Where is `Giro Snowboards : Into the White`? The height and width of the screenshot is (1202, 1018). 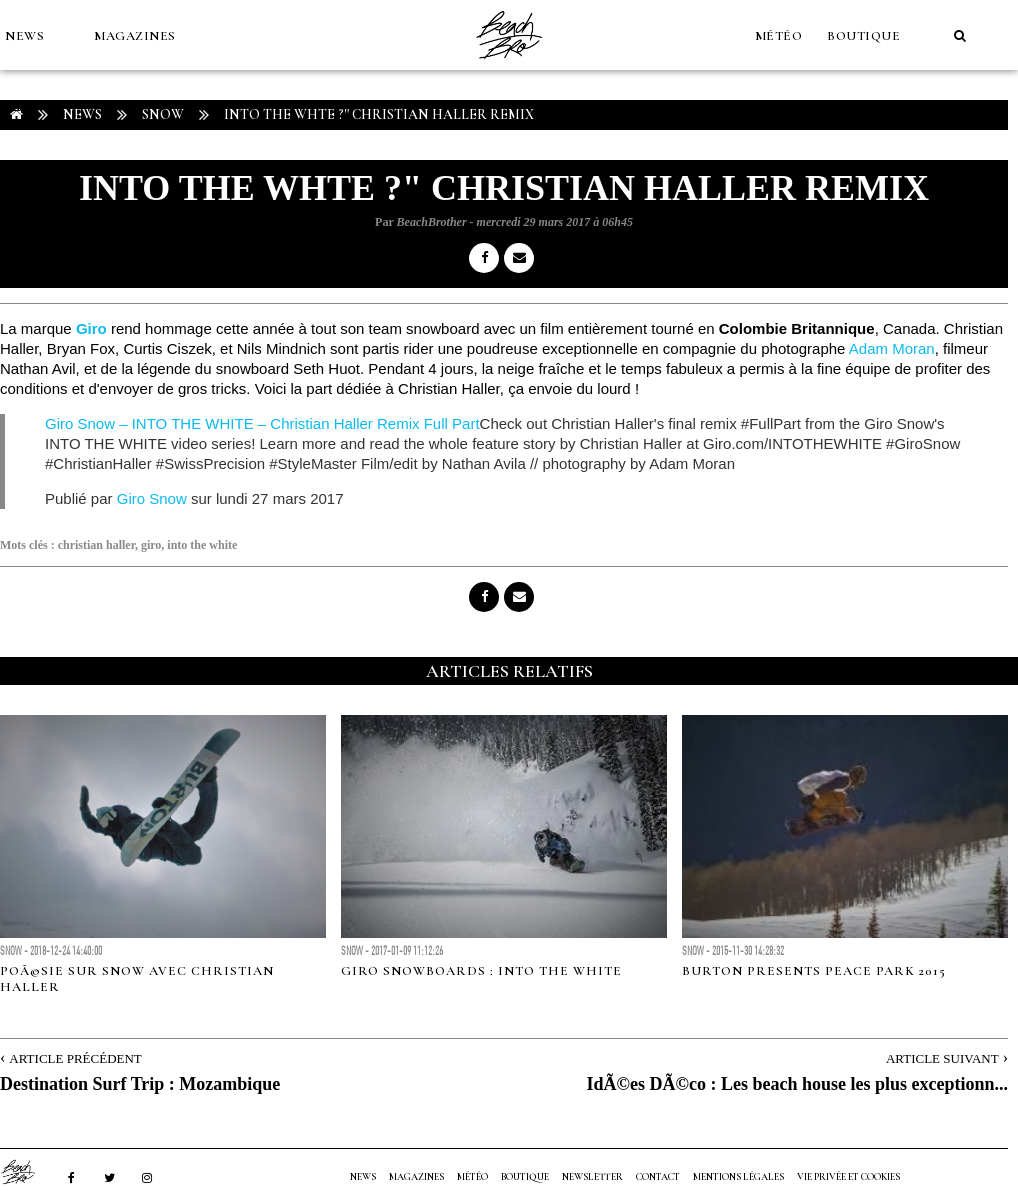
Giro Snowboards : Into the White is located at coordinates (481, 971).